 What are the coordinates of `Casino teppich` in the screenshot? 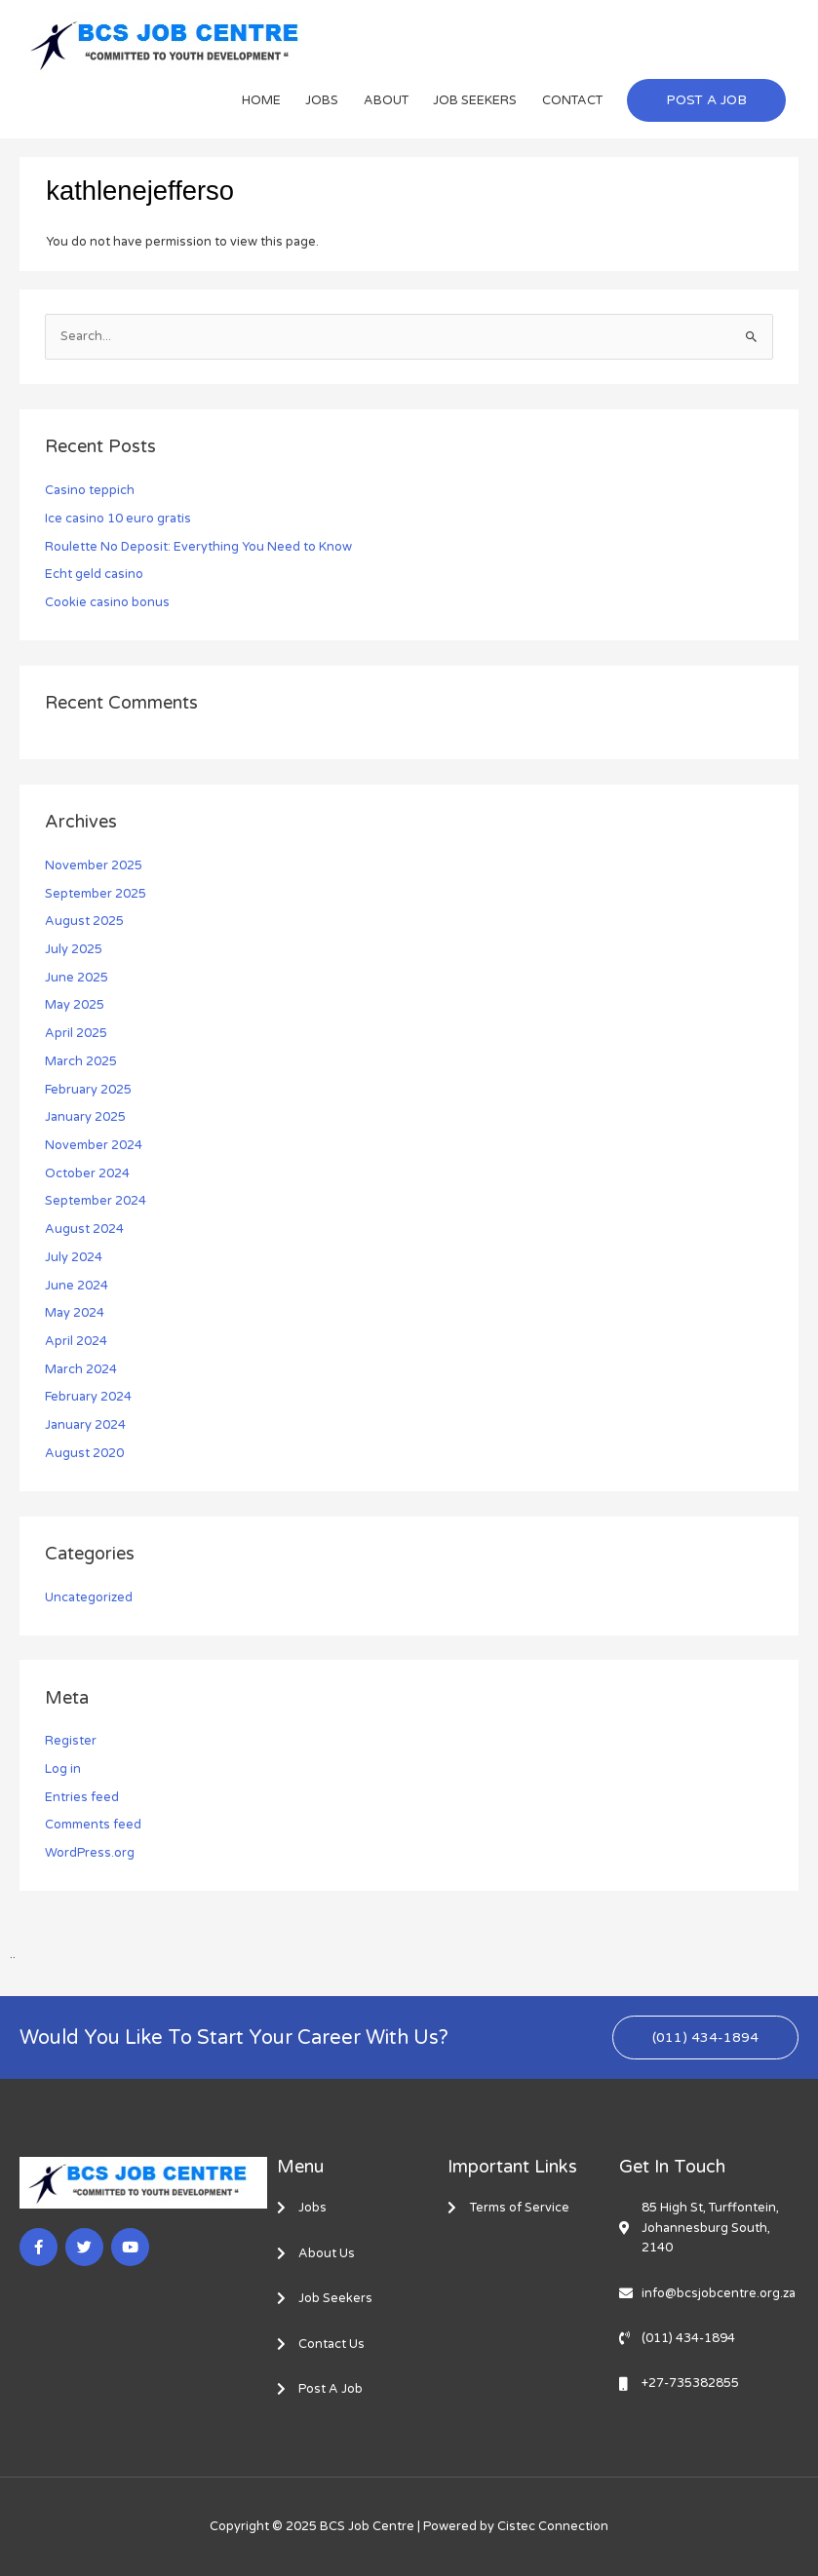 It's located at (90, 490).